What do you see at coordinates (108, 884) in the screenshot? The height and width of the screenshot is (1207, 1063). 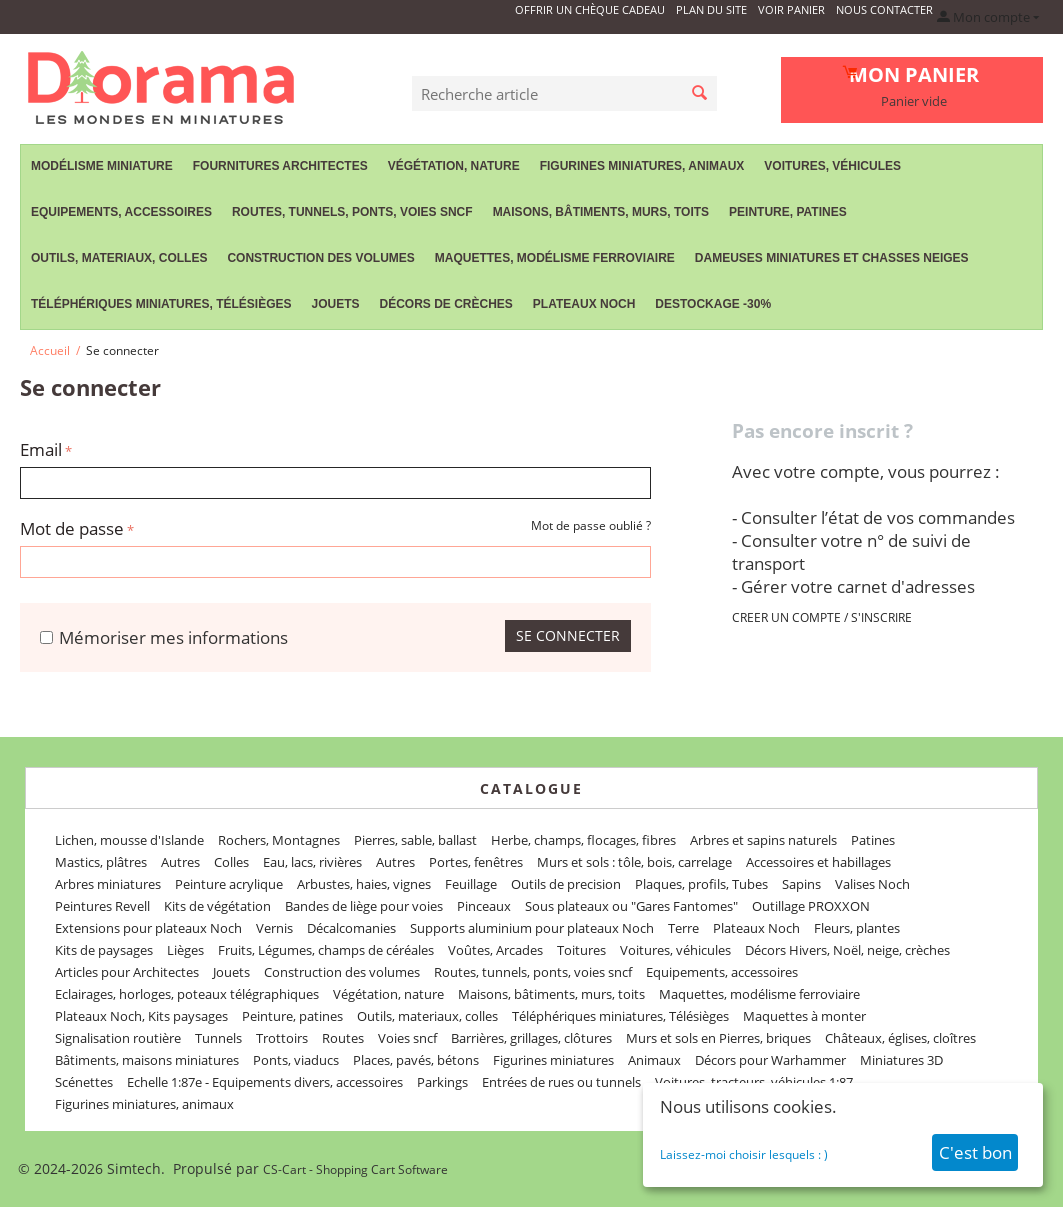 I see `Arbres miniatures` at bounding box center [108, 884].